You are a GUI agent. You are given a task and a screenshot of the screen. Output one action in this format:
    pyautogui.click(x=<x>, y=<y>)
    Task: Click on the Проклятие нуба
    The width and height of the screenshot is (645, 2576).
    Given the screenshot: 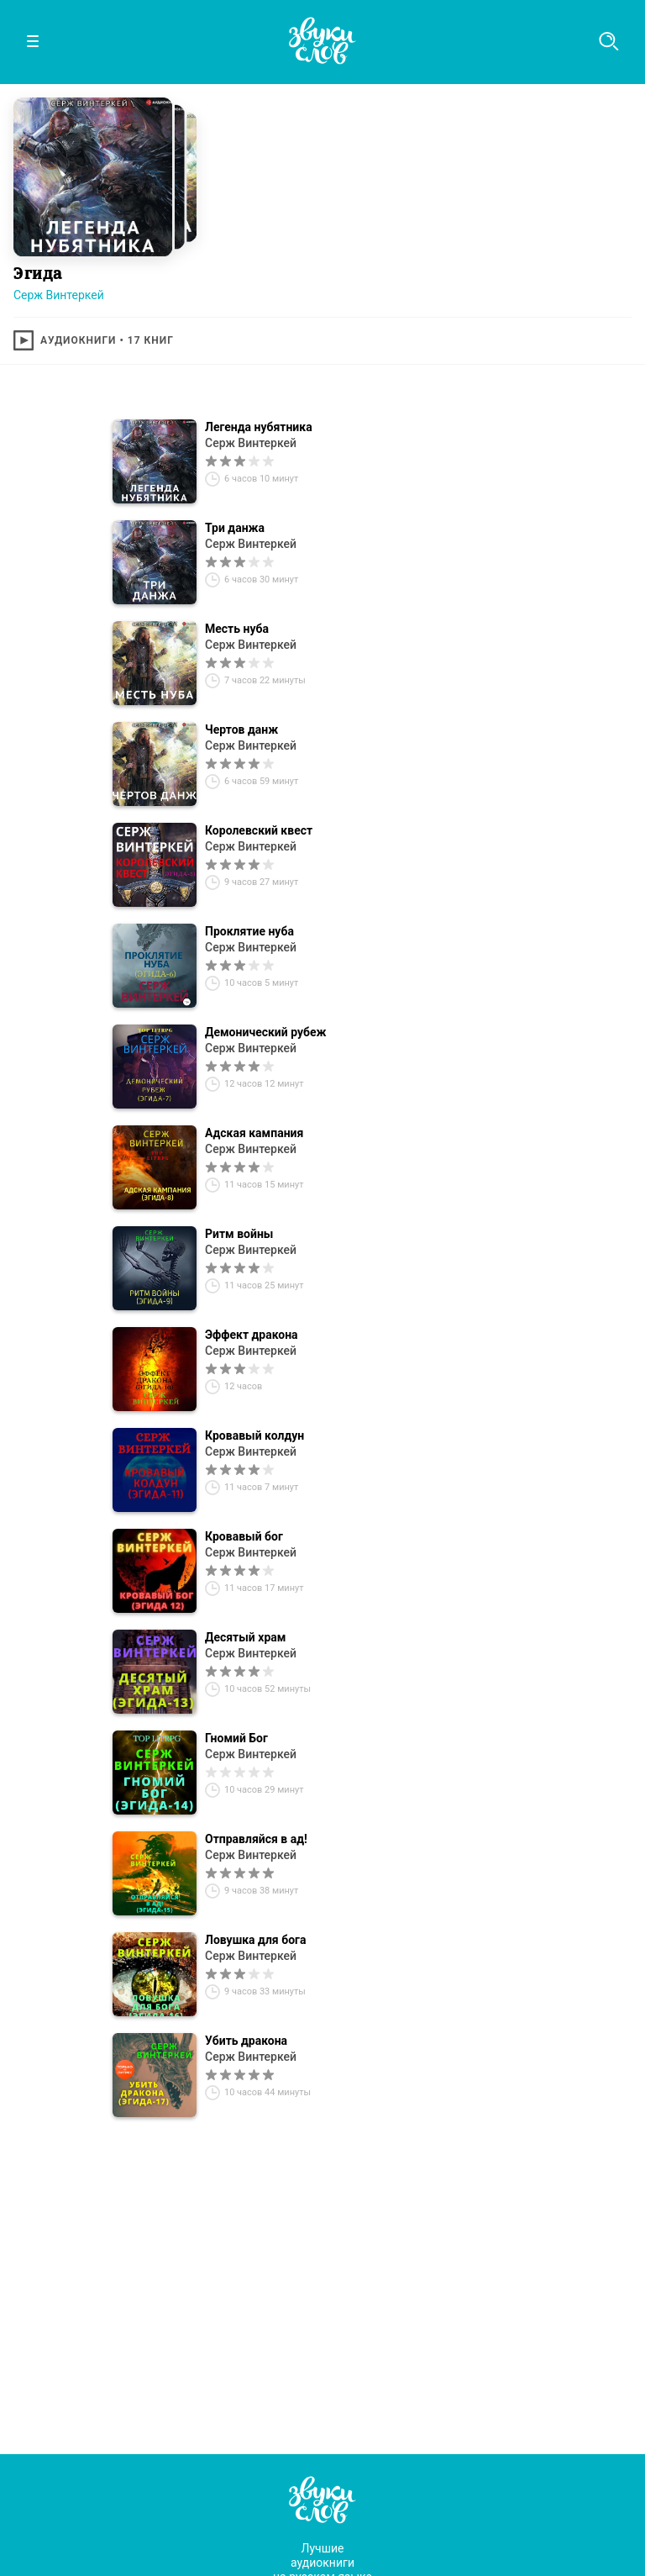 What is the action you would take?
    pyautogui.click(x=249, y=931)
    